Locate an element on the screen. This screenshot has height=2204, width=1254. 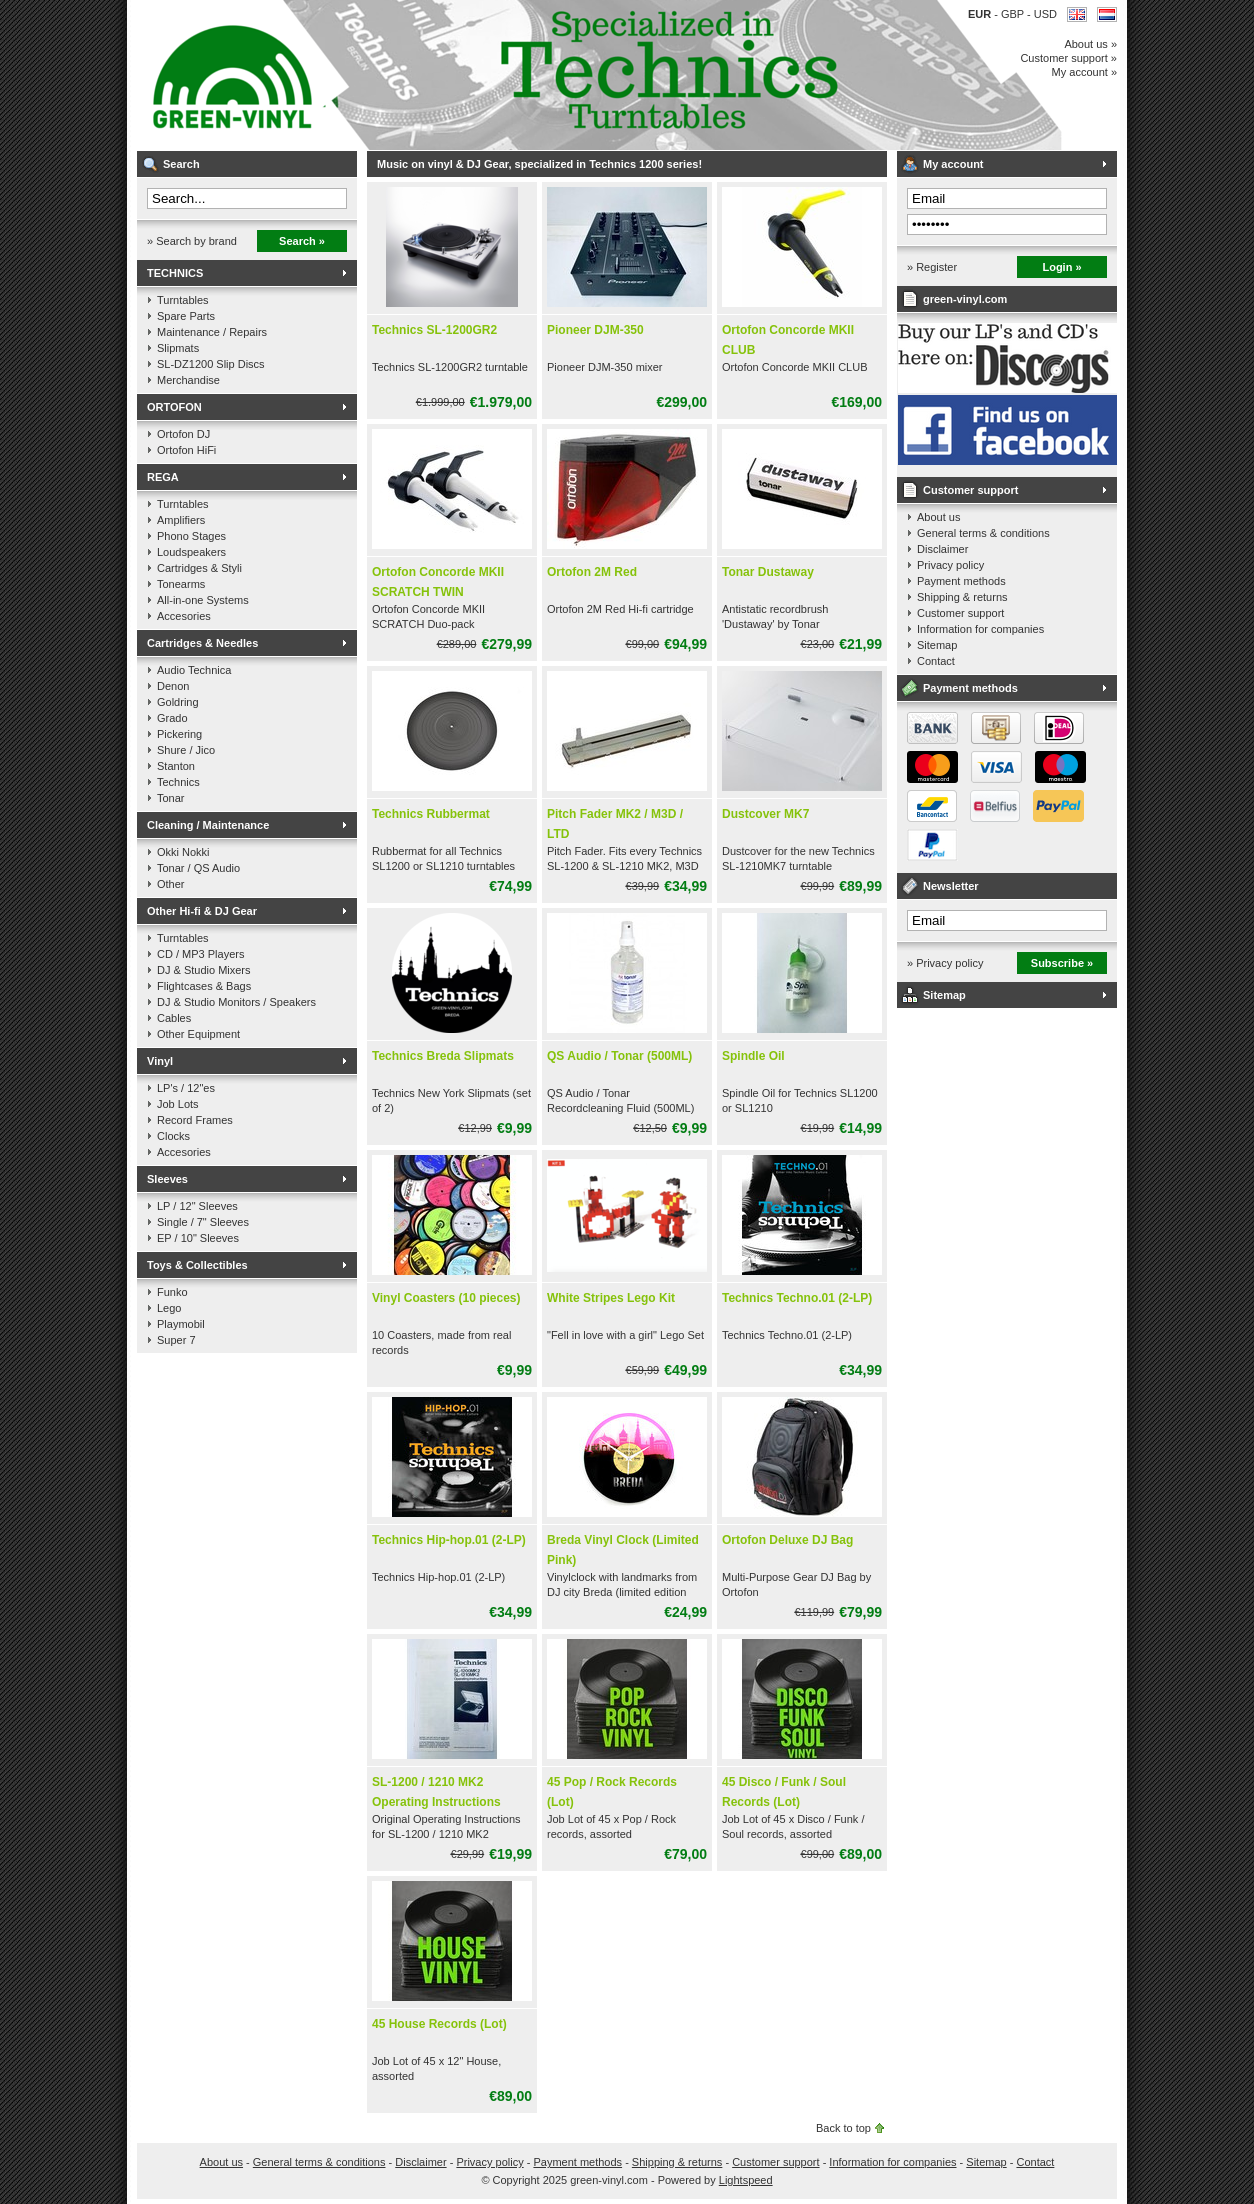
Super 7 is located at coordinates (176, 1340).